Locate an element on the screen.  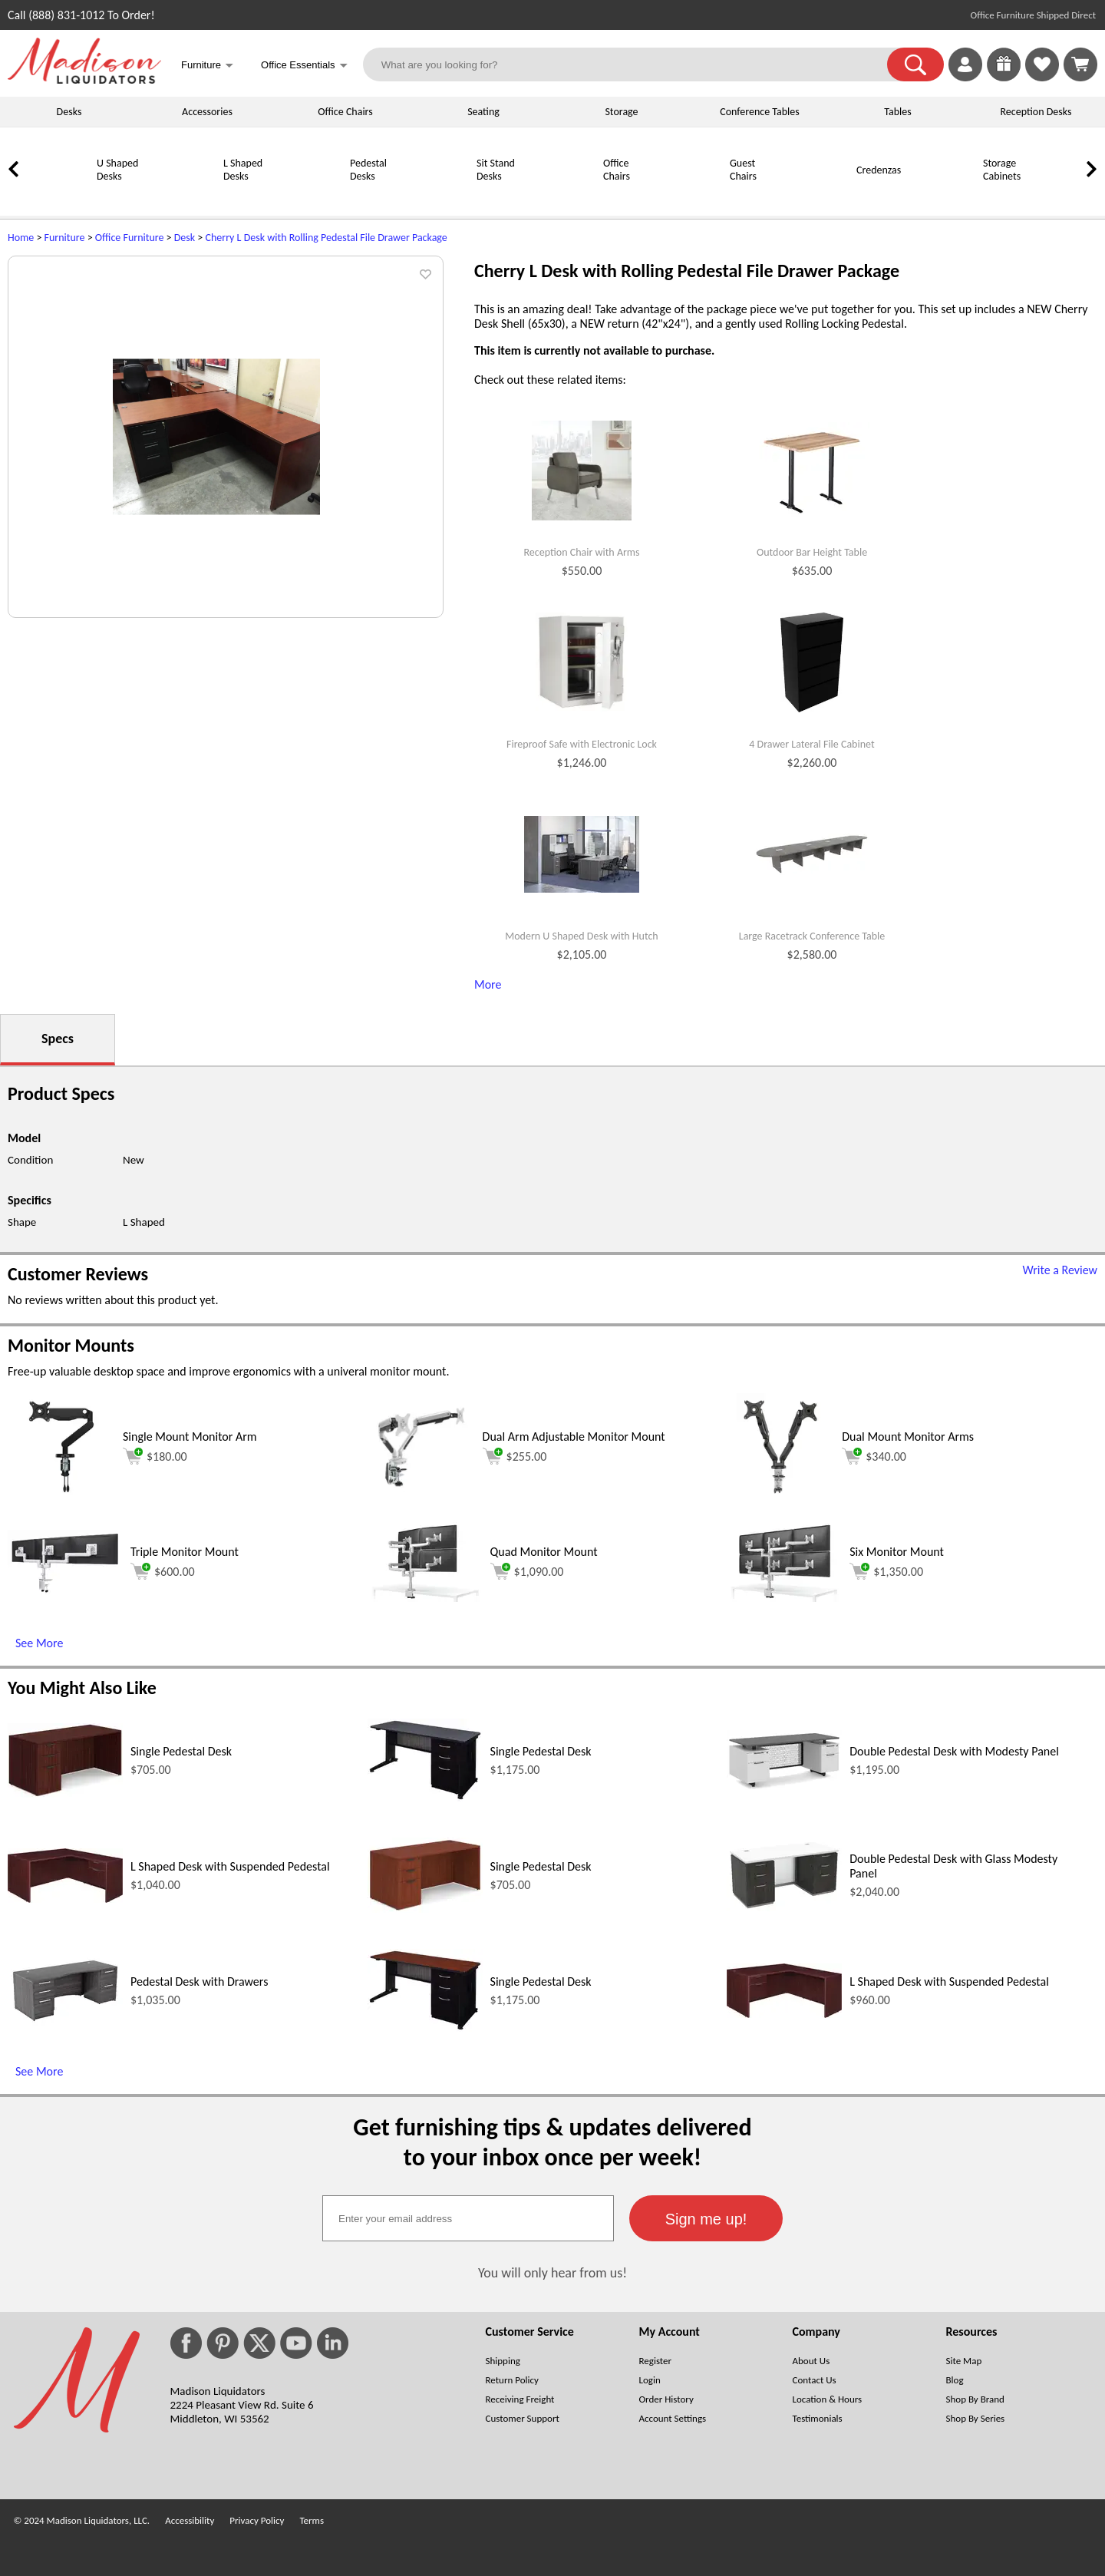
Fireproof Safe with Electronic Lock is located at coordinates (581, 744).